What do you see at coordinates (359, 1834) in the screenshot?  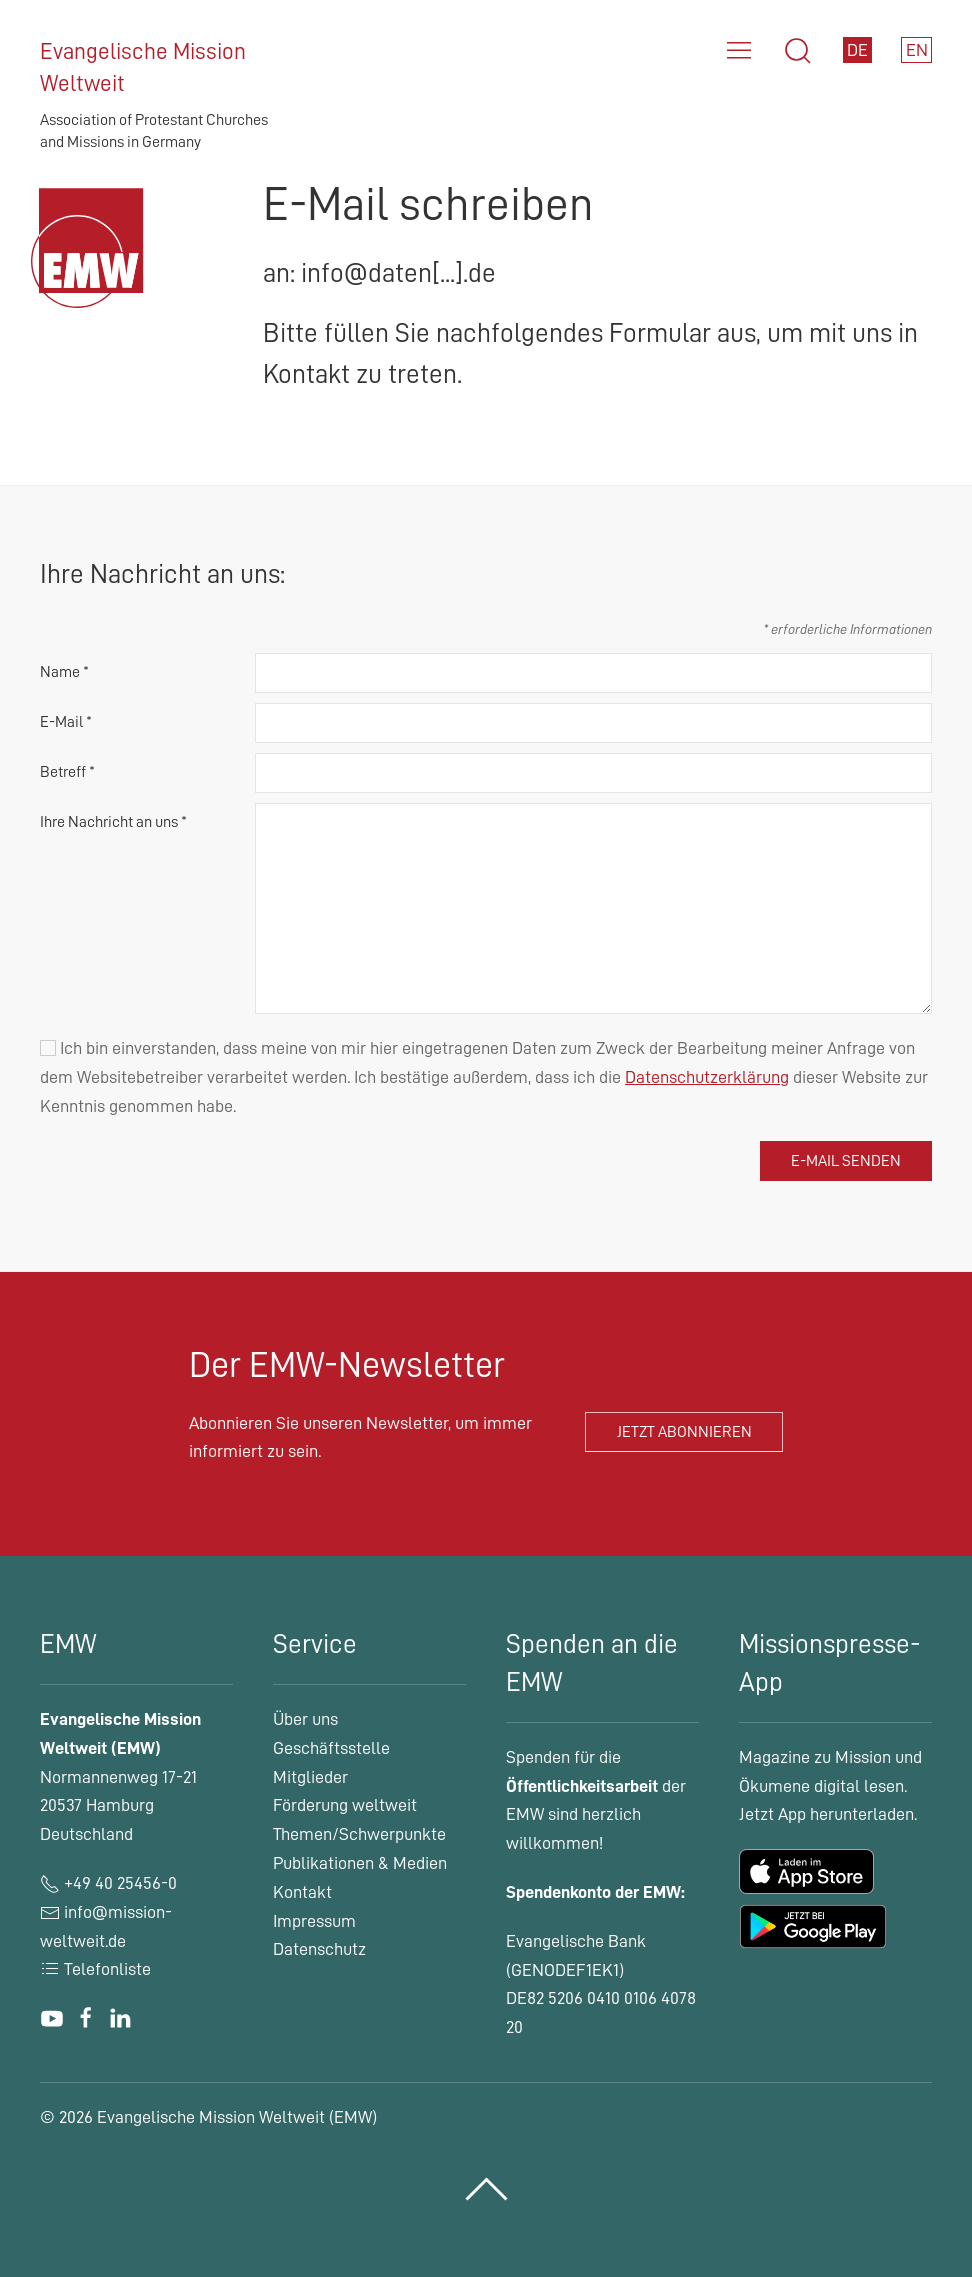 I see `Themen/Schwerpunkte` at bounding box center [359, 1834].